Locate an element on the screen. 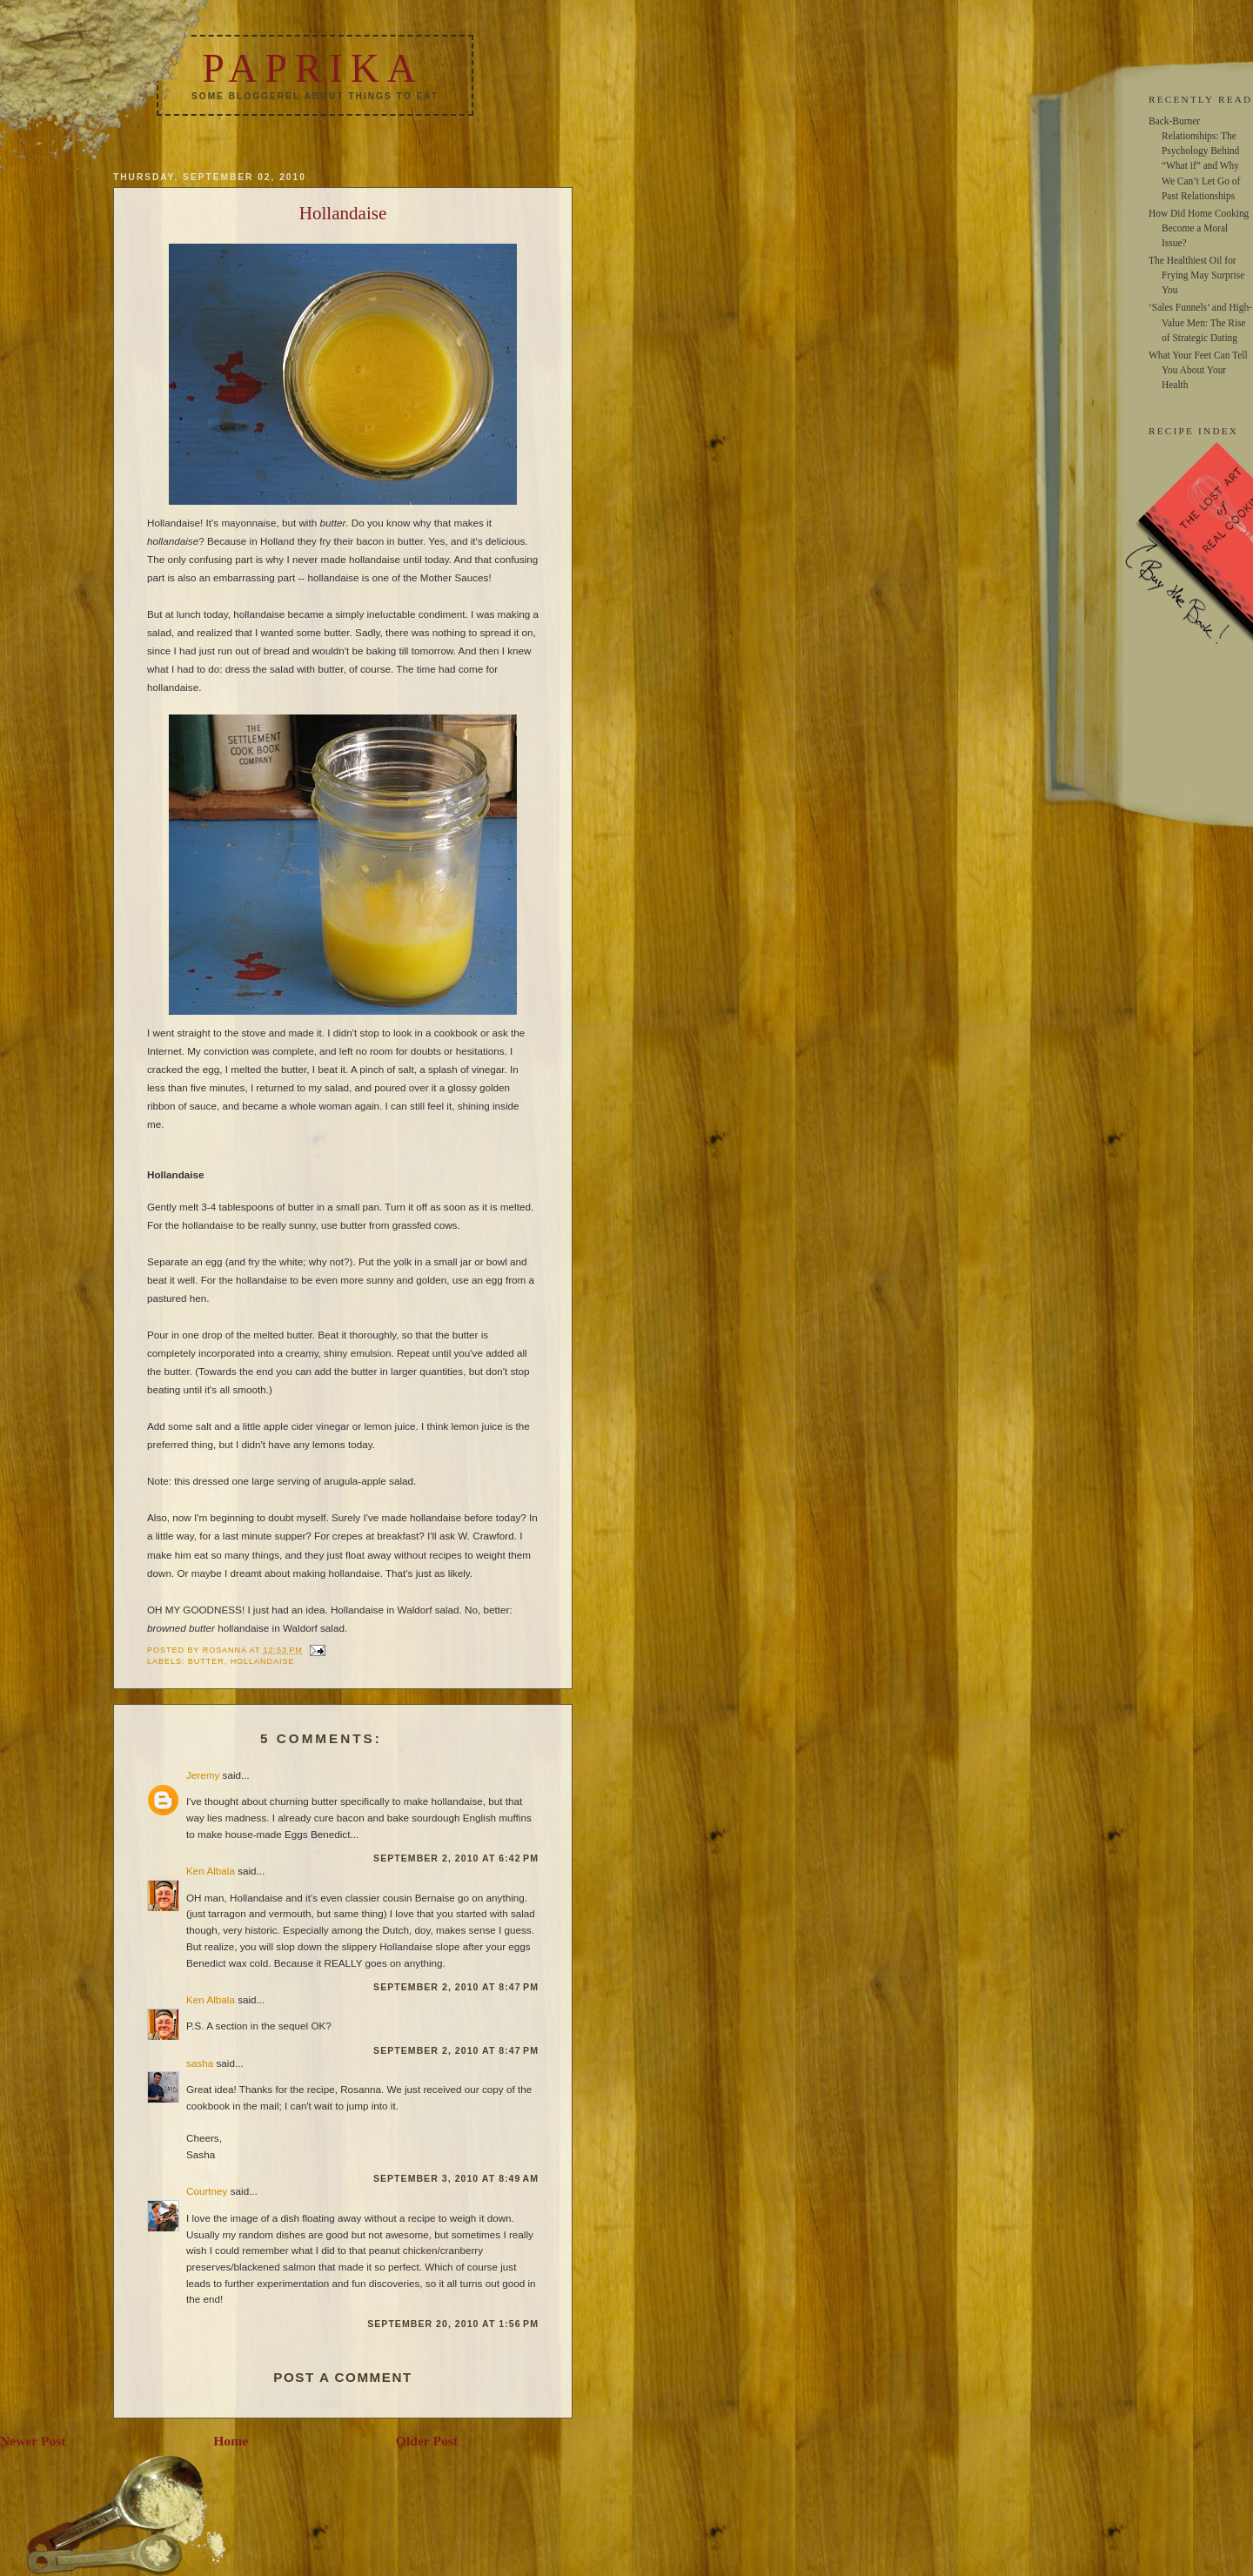  September 20, 2010 at 1:56 PM is located at coordinates (453, 2323).